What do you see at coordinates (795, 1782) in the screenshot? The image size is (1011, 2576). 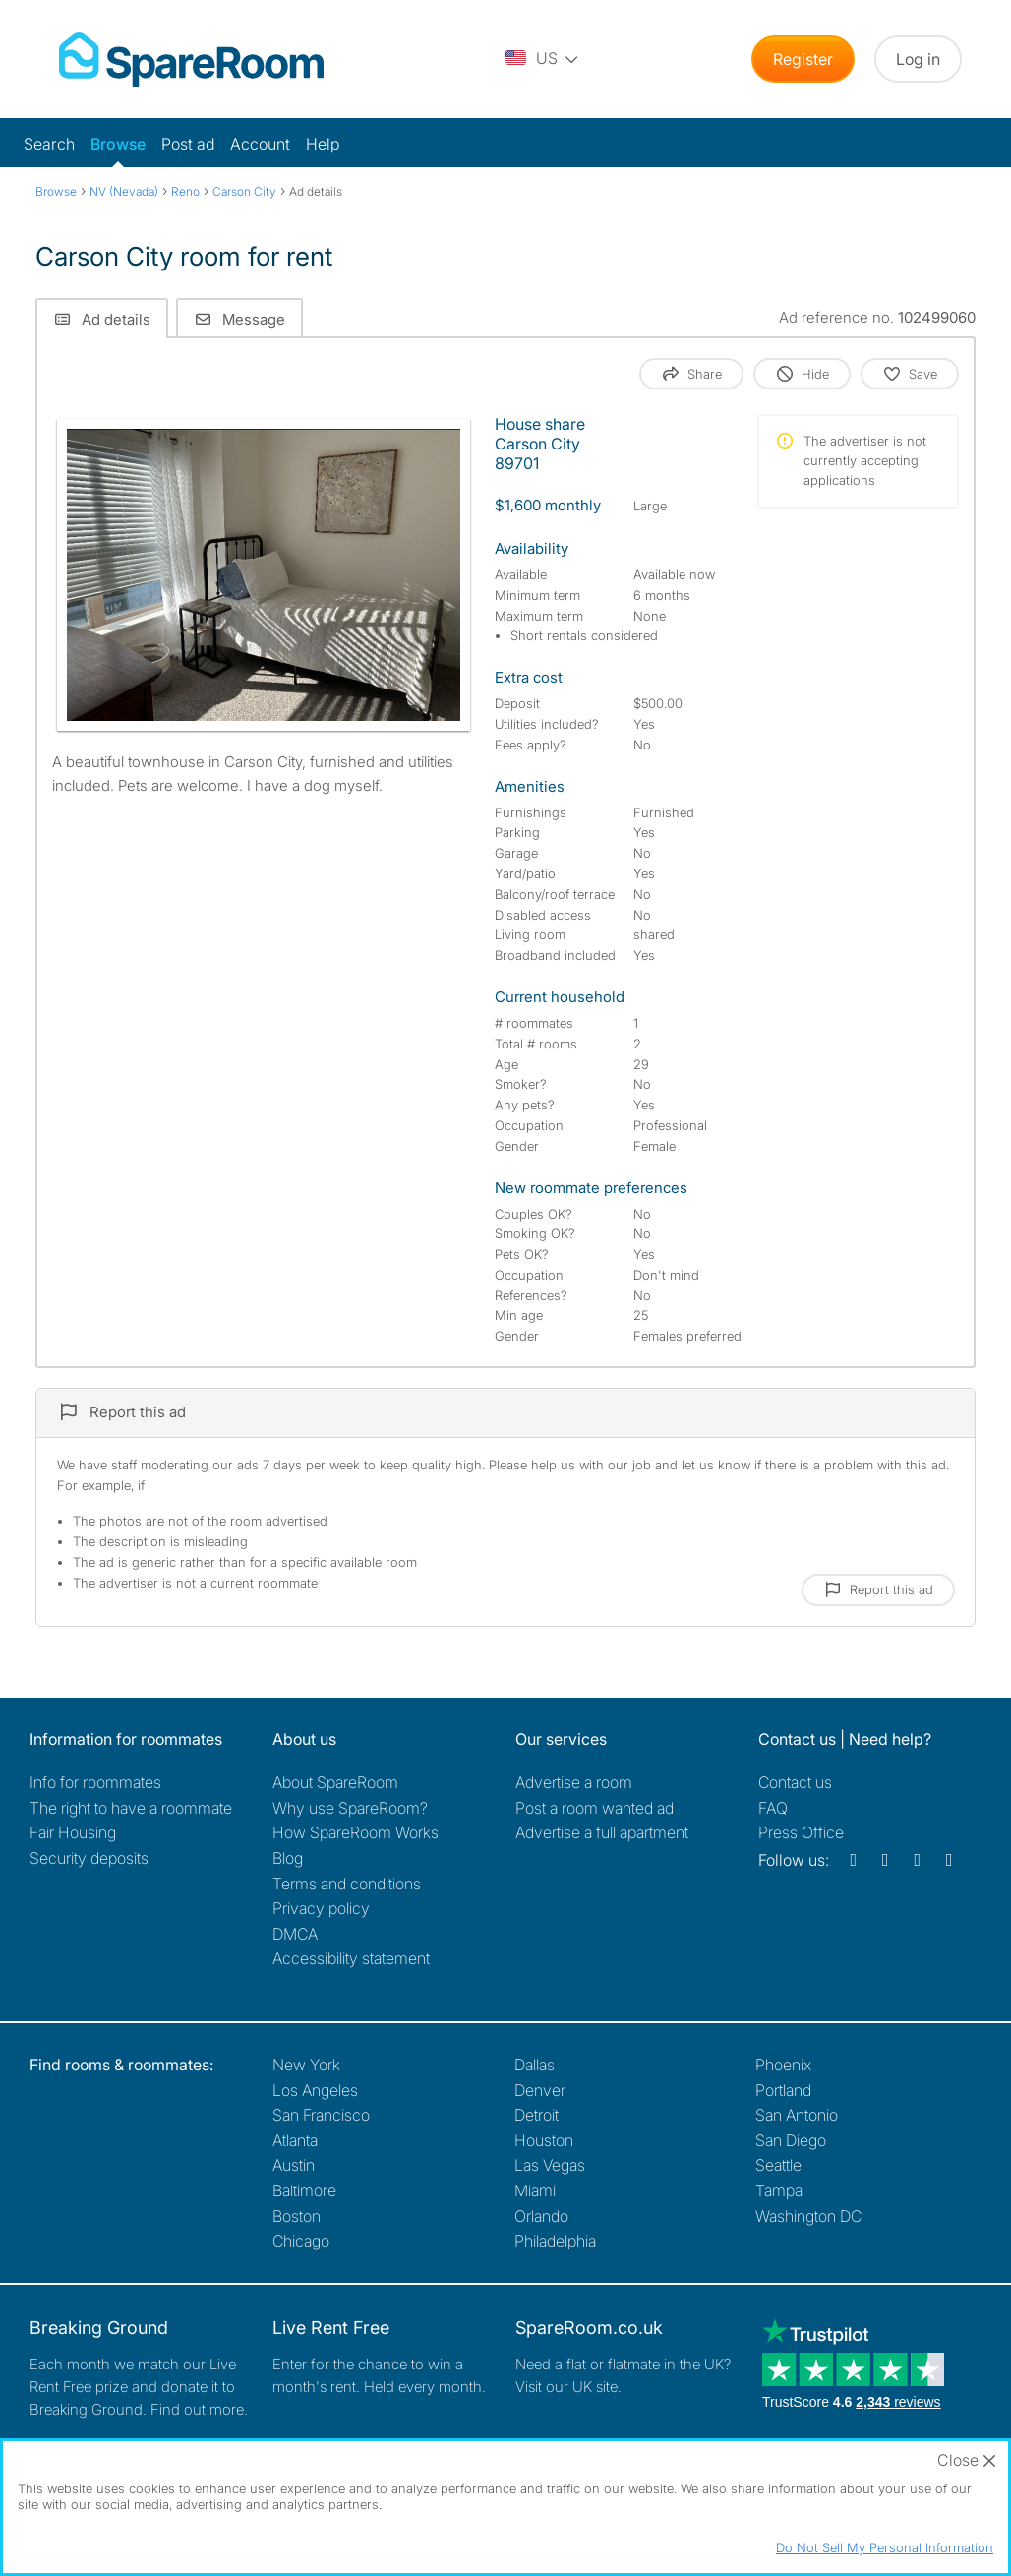 I see `Contact us` at bounding box center [795, 1782].